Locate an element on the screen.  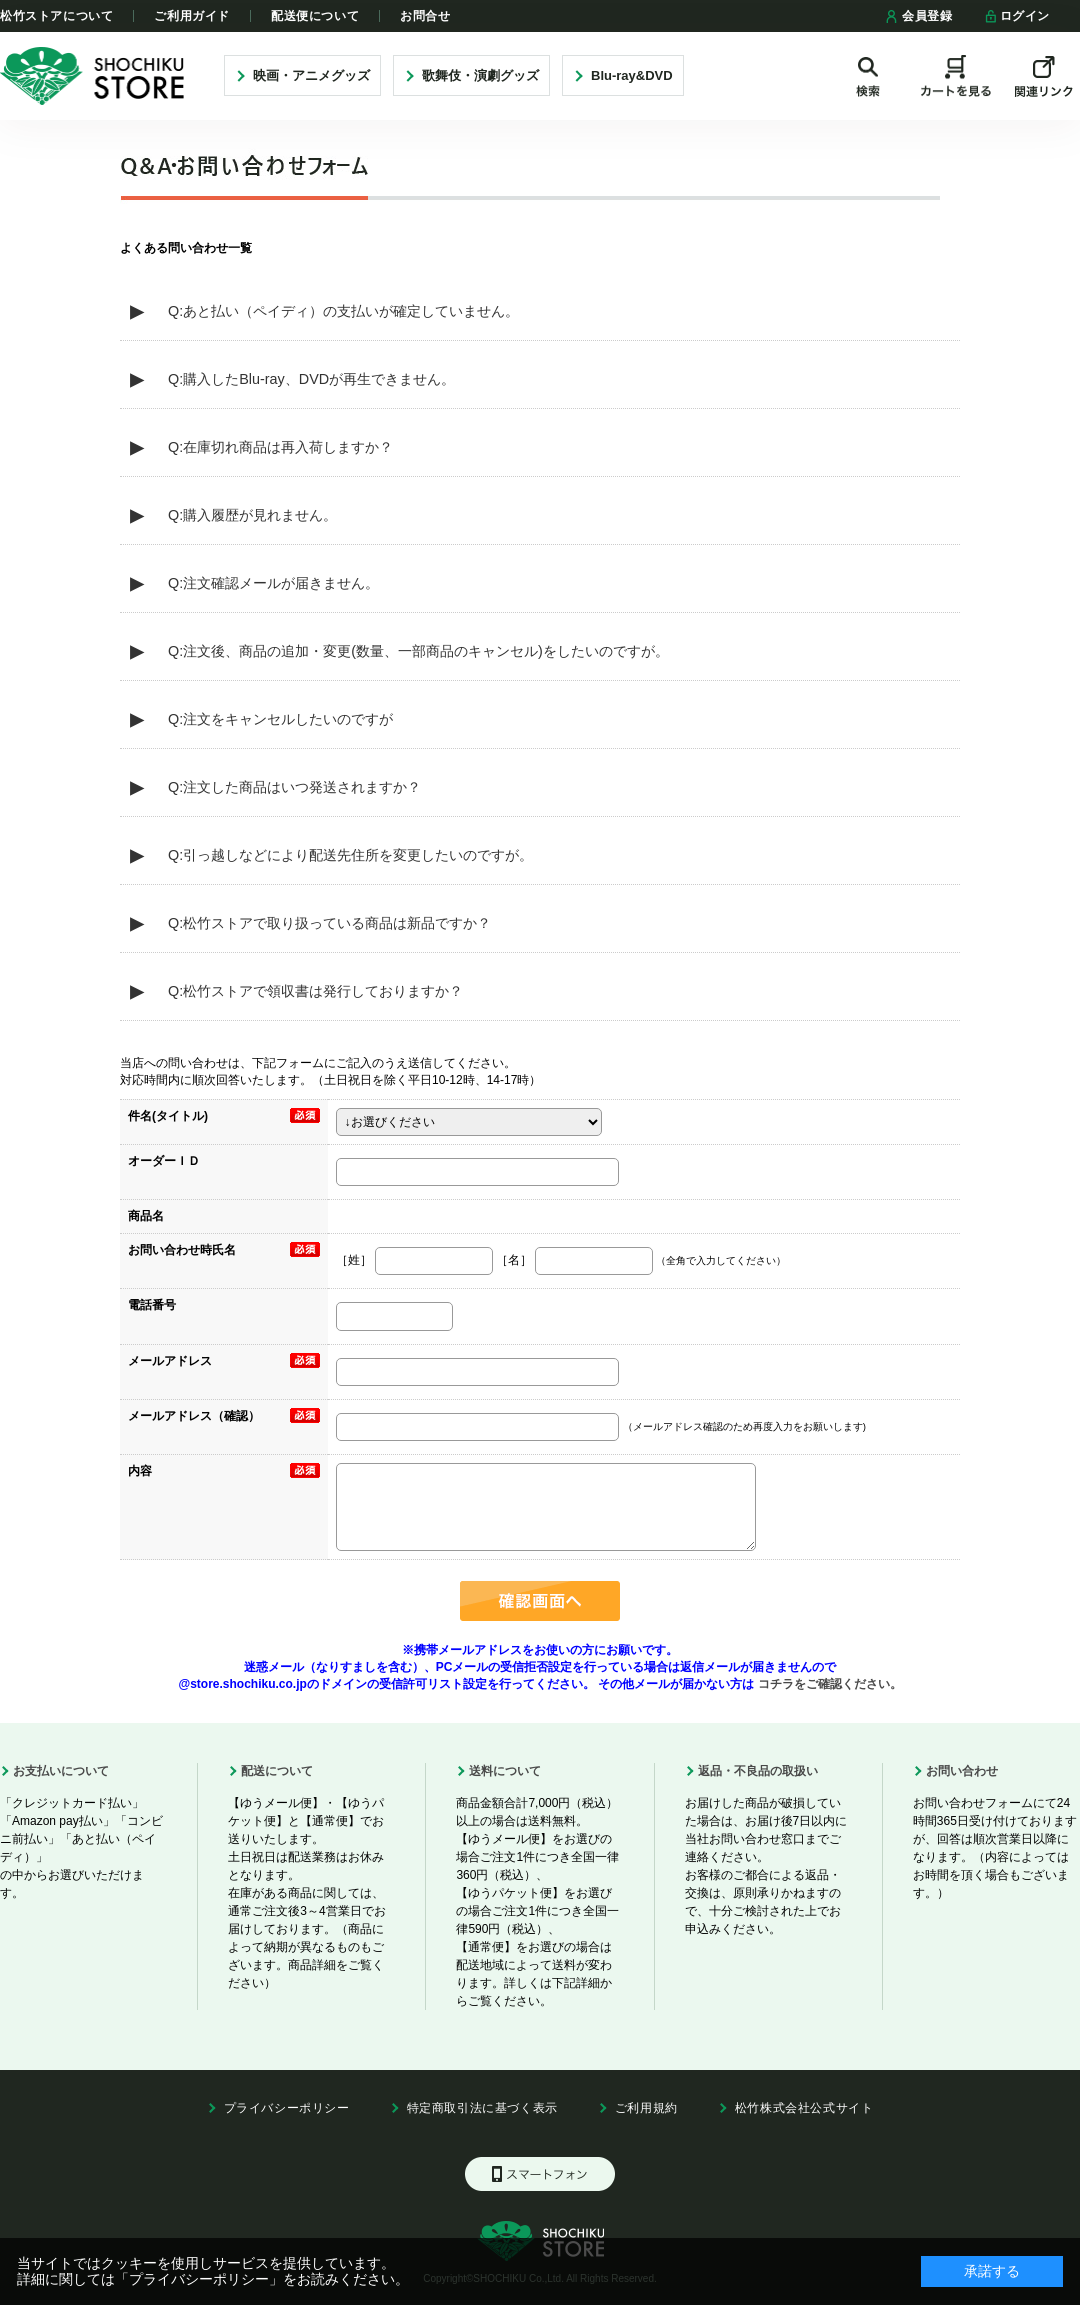
Q:引っ越しなどにより配送先住所を変更したいのですが。 is located at coordinates (350, 855).